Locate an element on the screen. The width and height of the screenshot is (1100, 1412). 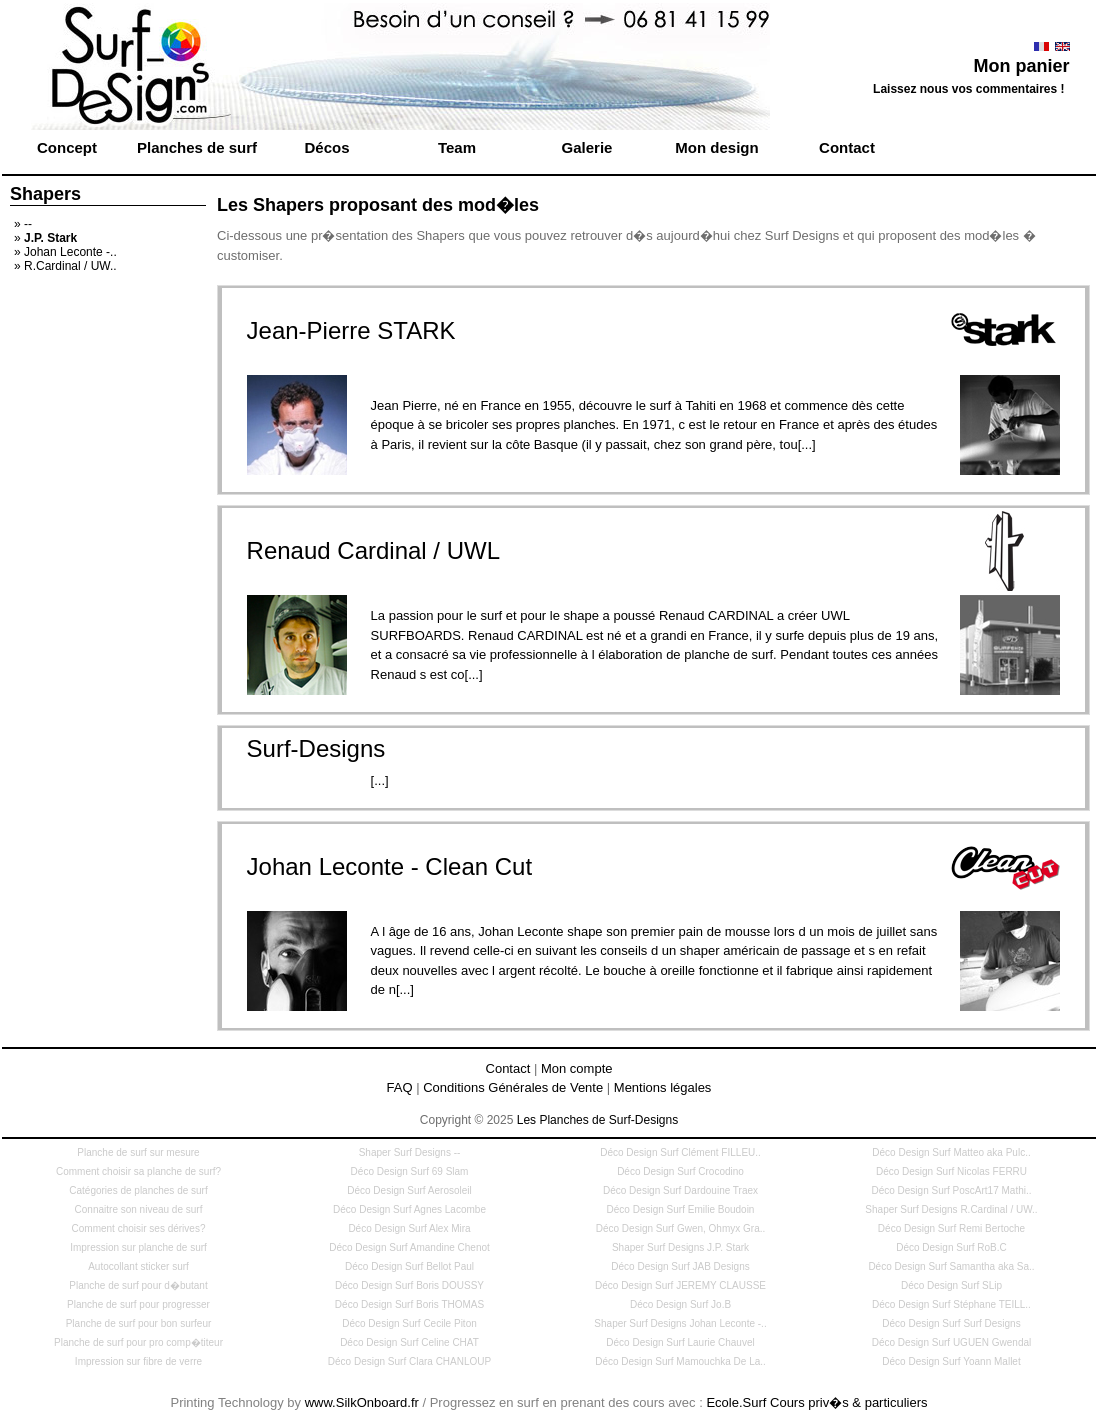
Déco Design Surf Surf Designs is located at coordinates (951, 1323).